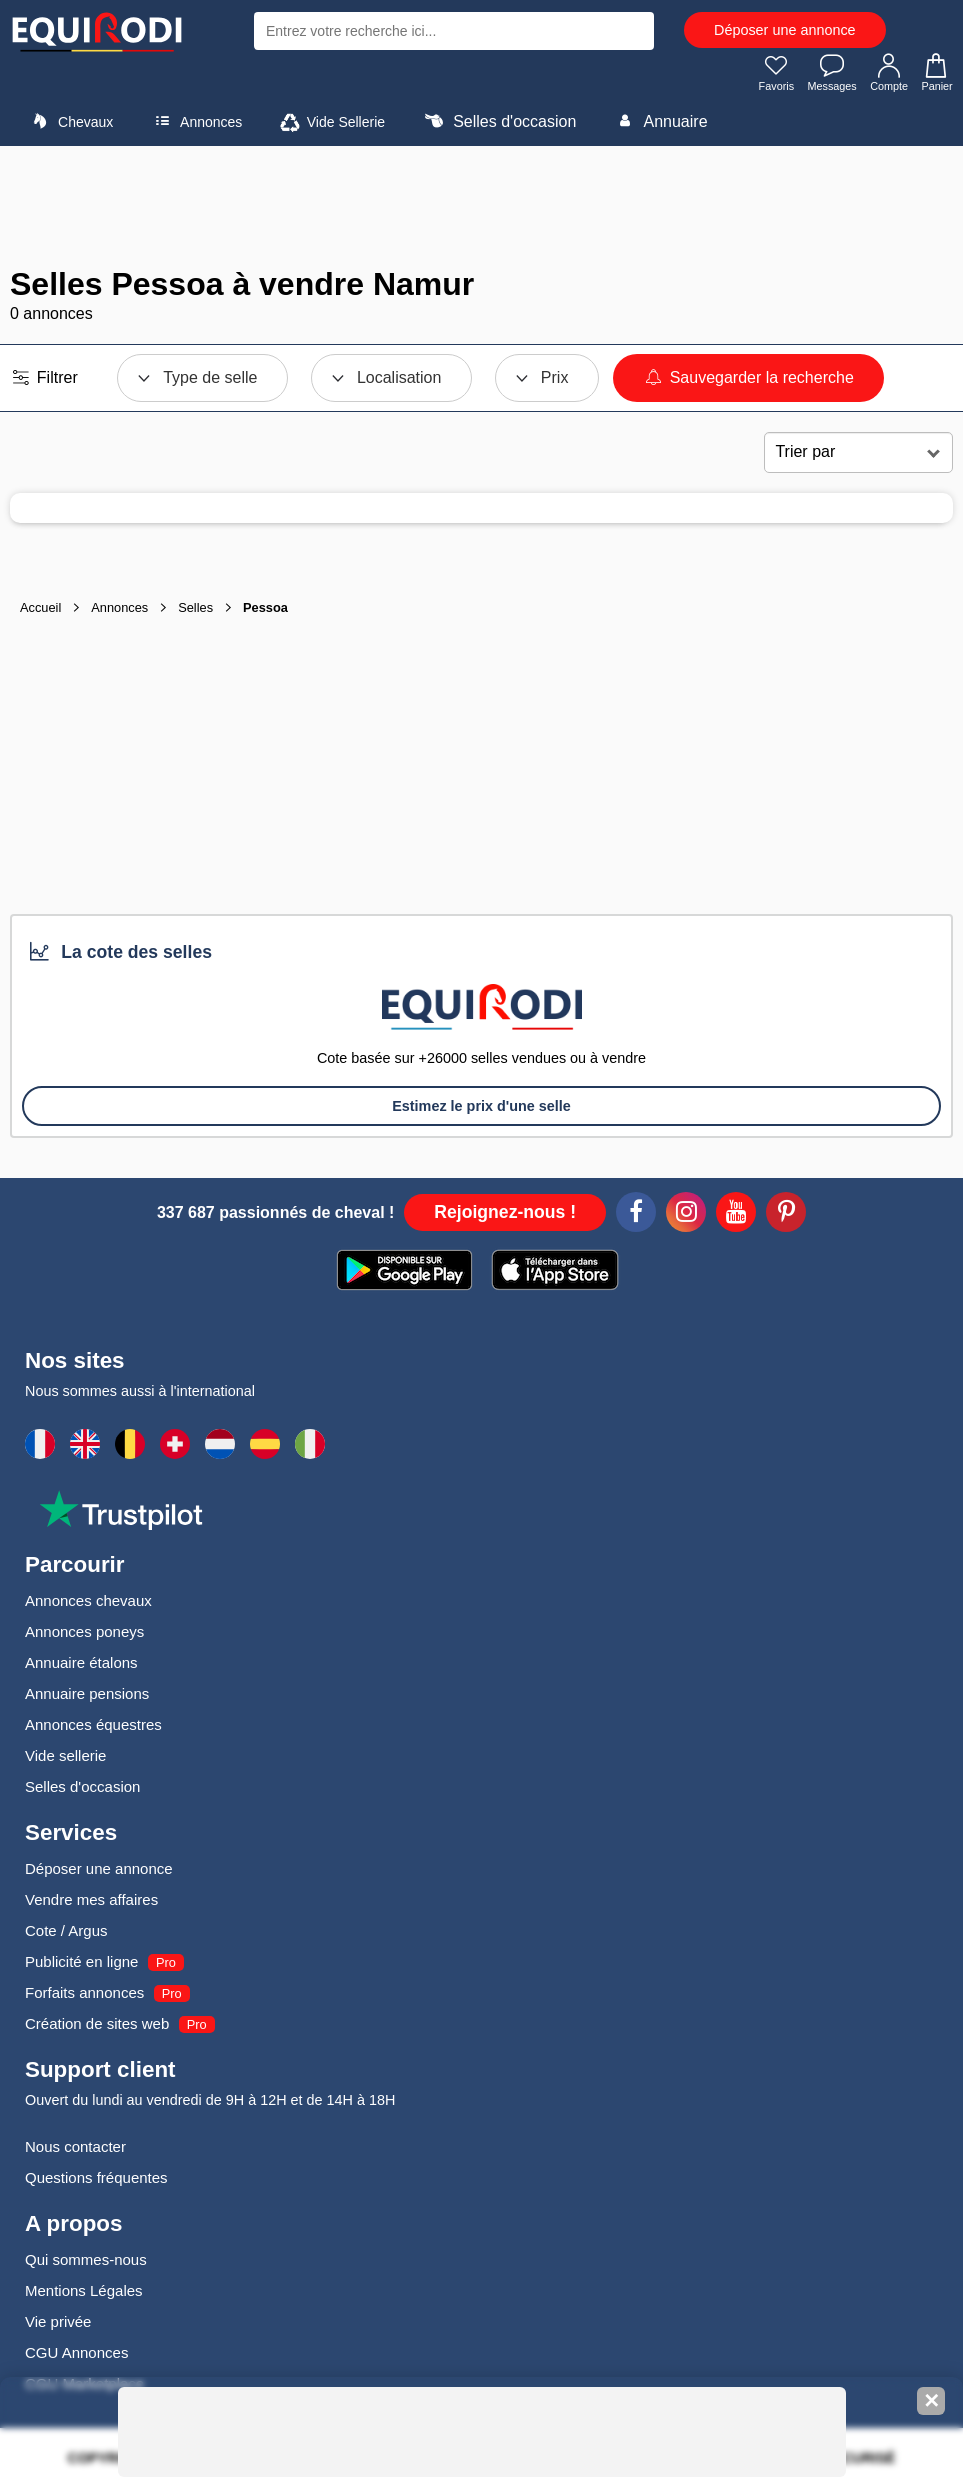  What do you see at coordinates (86, 2263) in the screenshot?
I see `Qui sommes-nous` at bounding box center [86, 2263].